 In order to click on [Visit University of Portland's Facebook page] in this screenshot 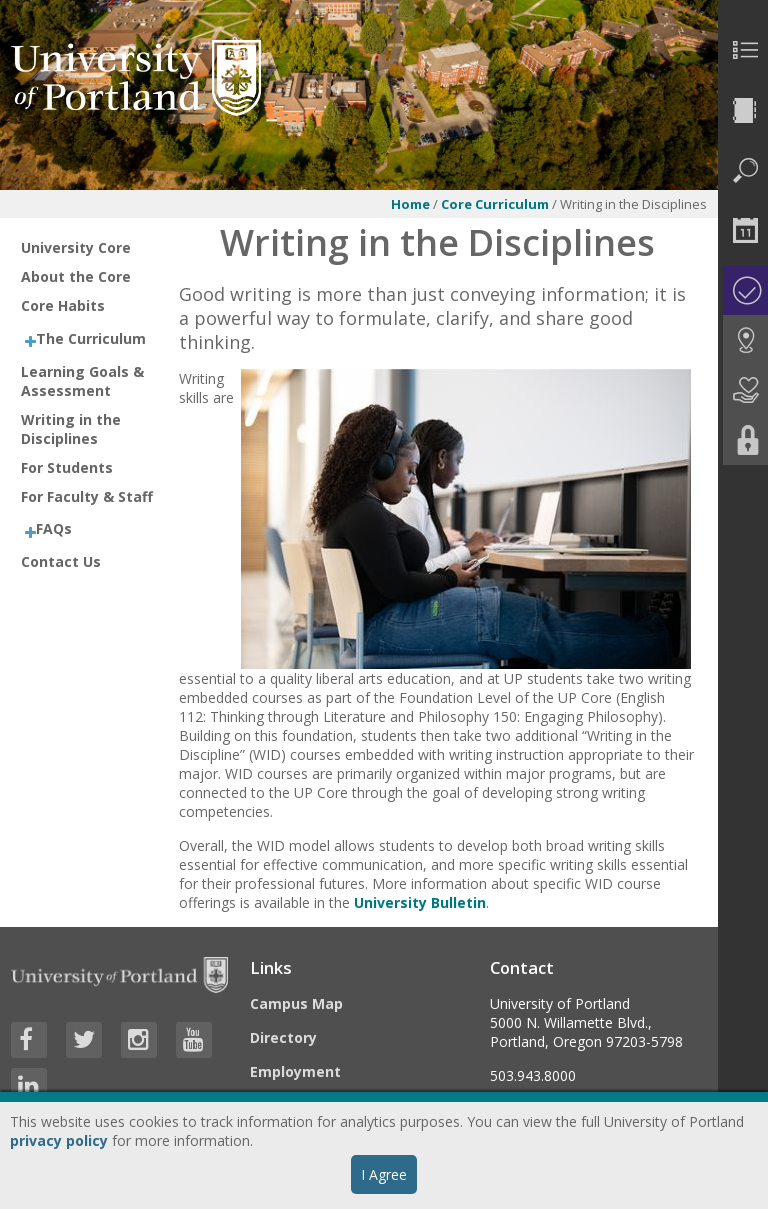, I will do `click(29, 1040)`.